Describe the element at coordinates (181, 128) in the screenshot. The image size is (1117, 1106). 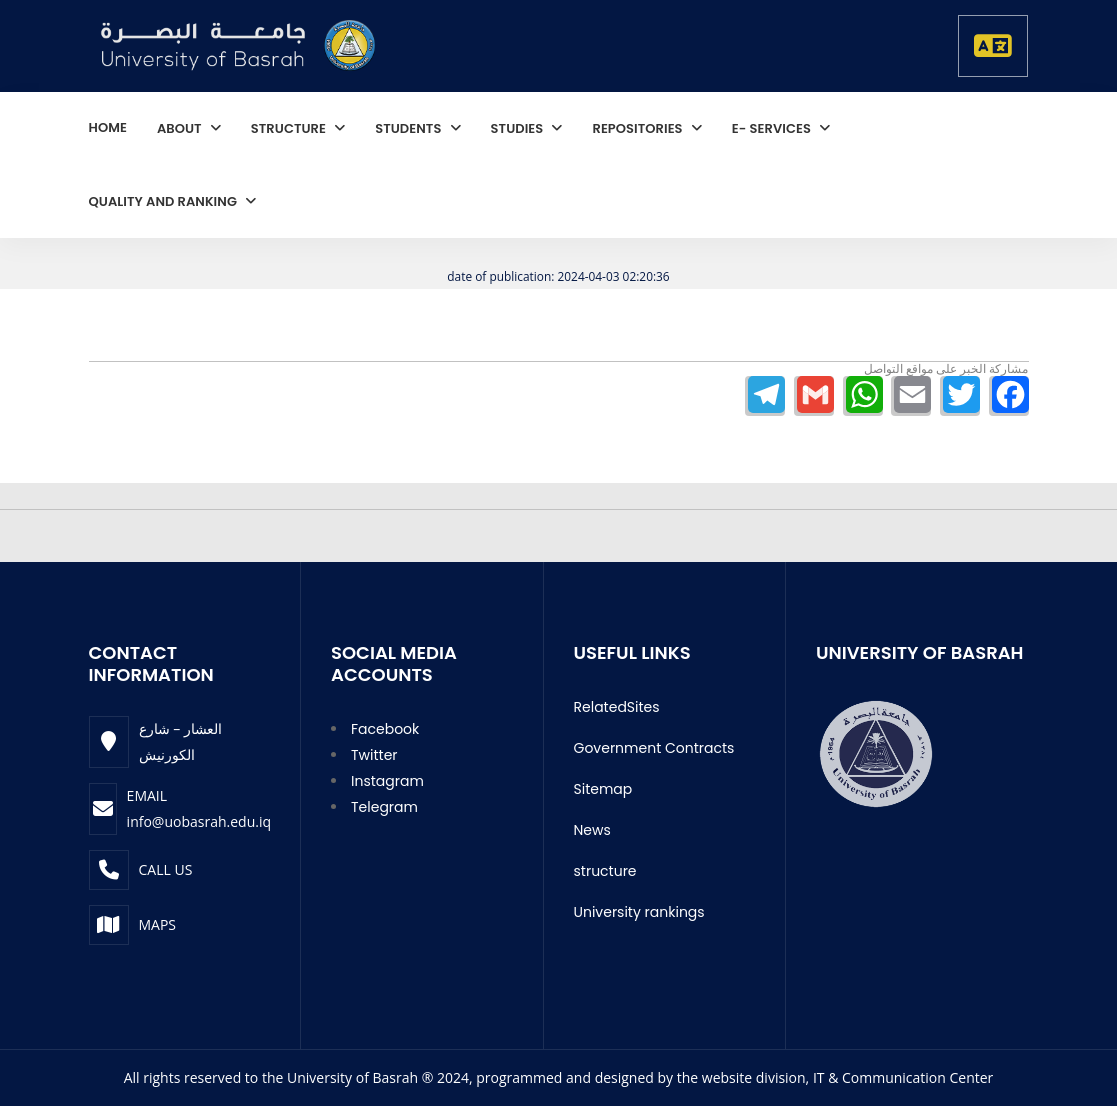
I see `About` at that location.